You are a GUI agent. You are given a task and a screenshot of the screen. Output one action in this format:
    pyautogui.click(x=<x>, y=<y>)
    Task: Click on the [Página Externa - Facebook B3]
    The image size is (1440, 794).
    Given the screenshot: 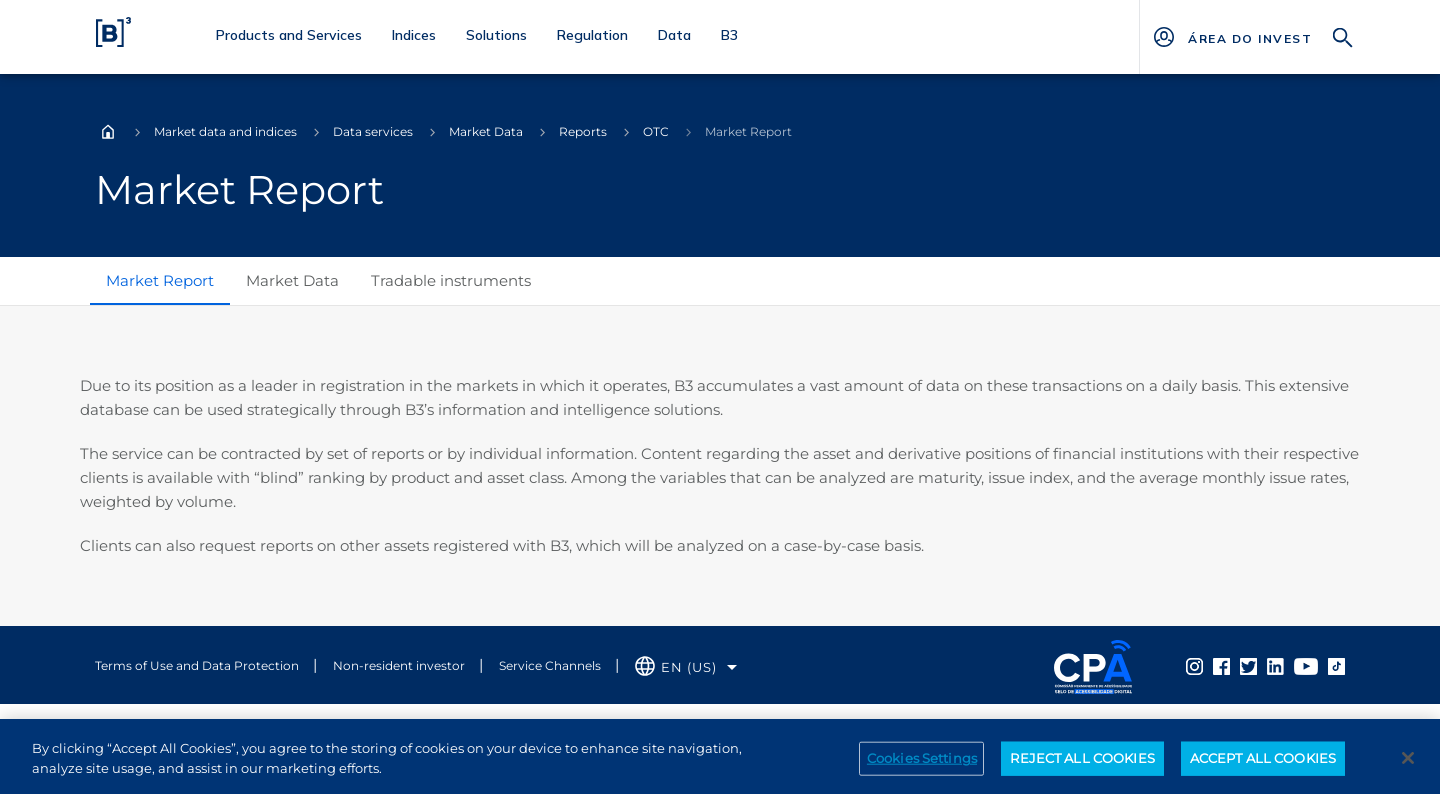 What is the action you would take?
    pyautogui.click(x=1221, y=665)
    